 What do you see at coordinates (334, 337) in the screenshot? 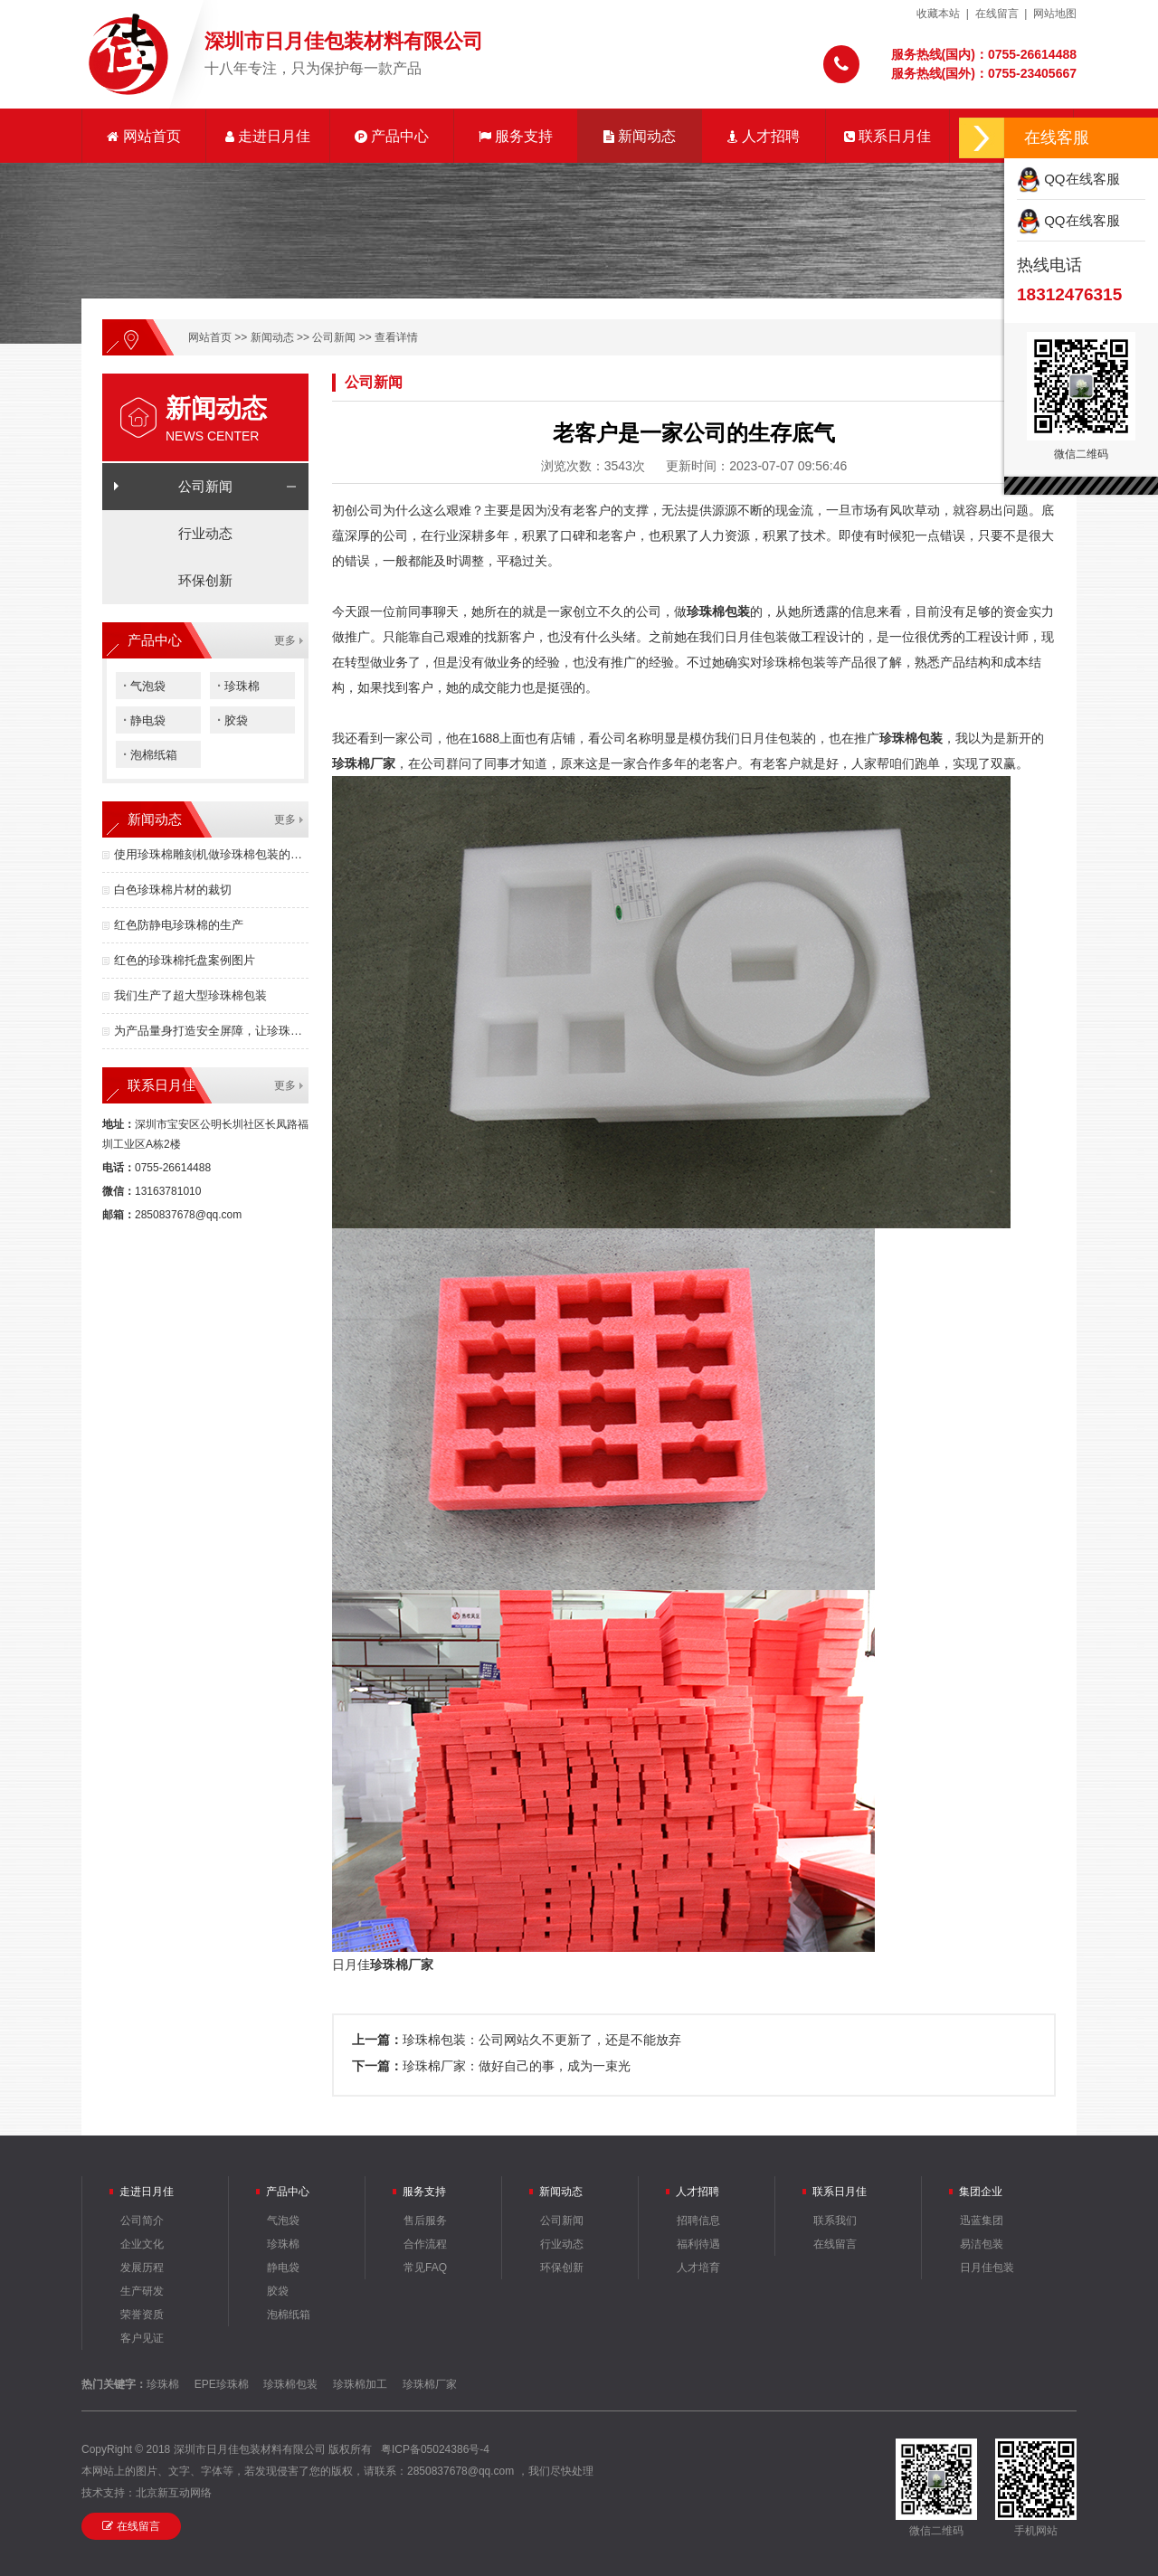
I see `公司新闻` at bounding box center [334, 337].